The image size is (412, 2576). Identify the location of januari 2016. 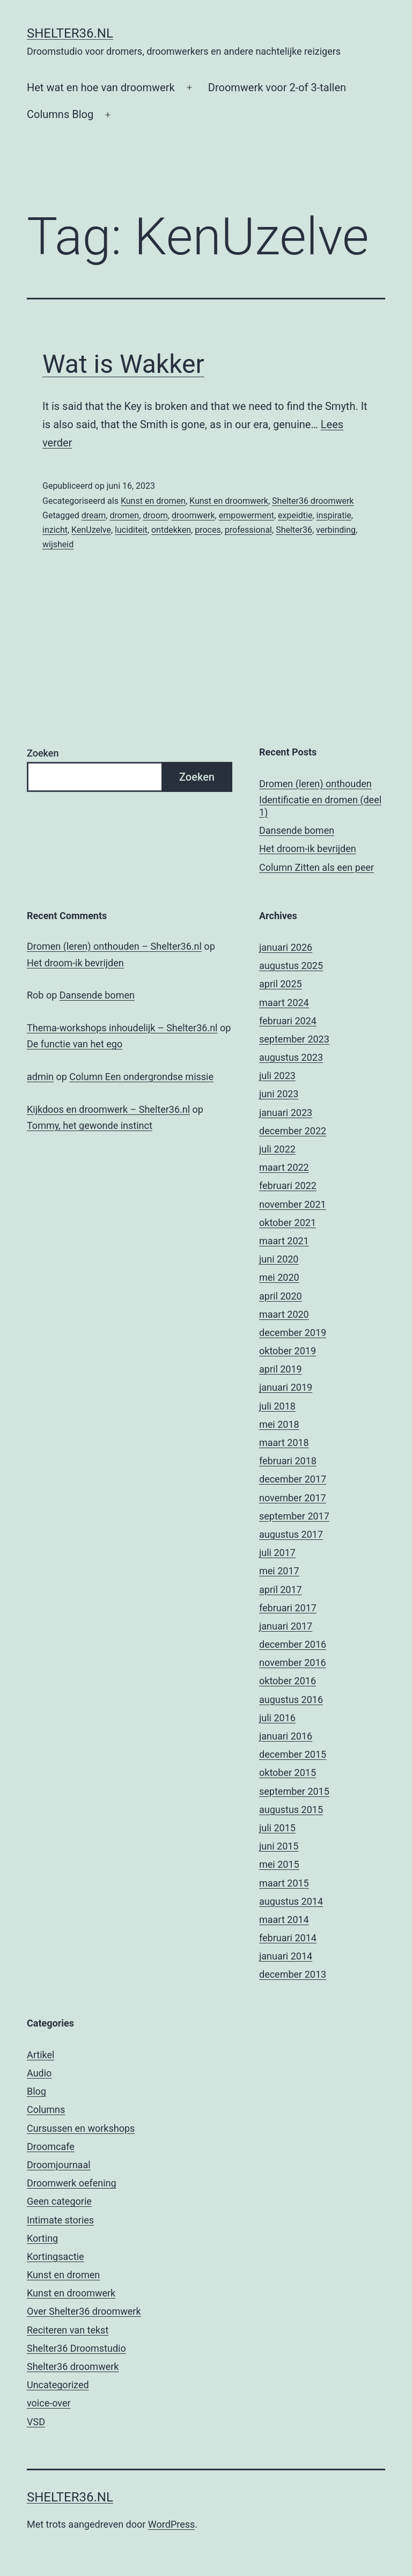
(285, 1736).